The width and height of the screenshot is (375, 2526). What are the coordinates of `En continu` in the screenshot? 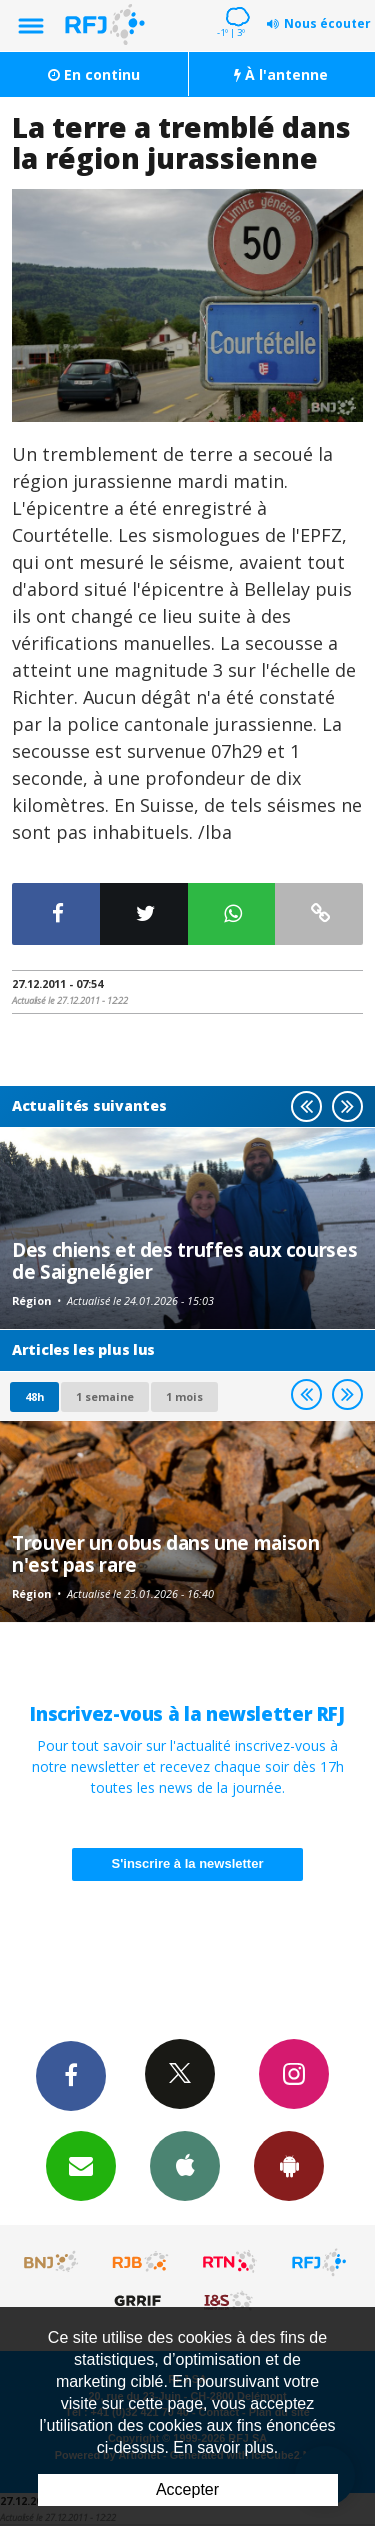 It's located at (94, 74).